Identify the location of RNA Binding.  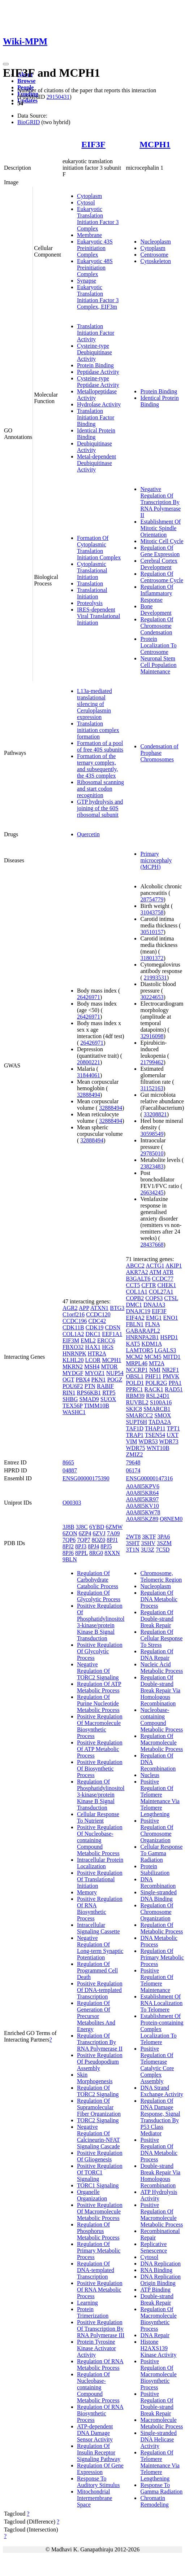
(156, 2270).